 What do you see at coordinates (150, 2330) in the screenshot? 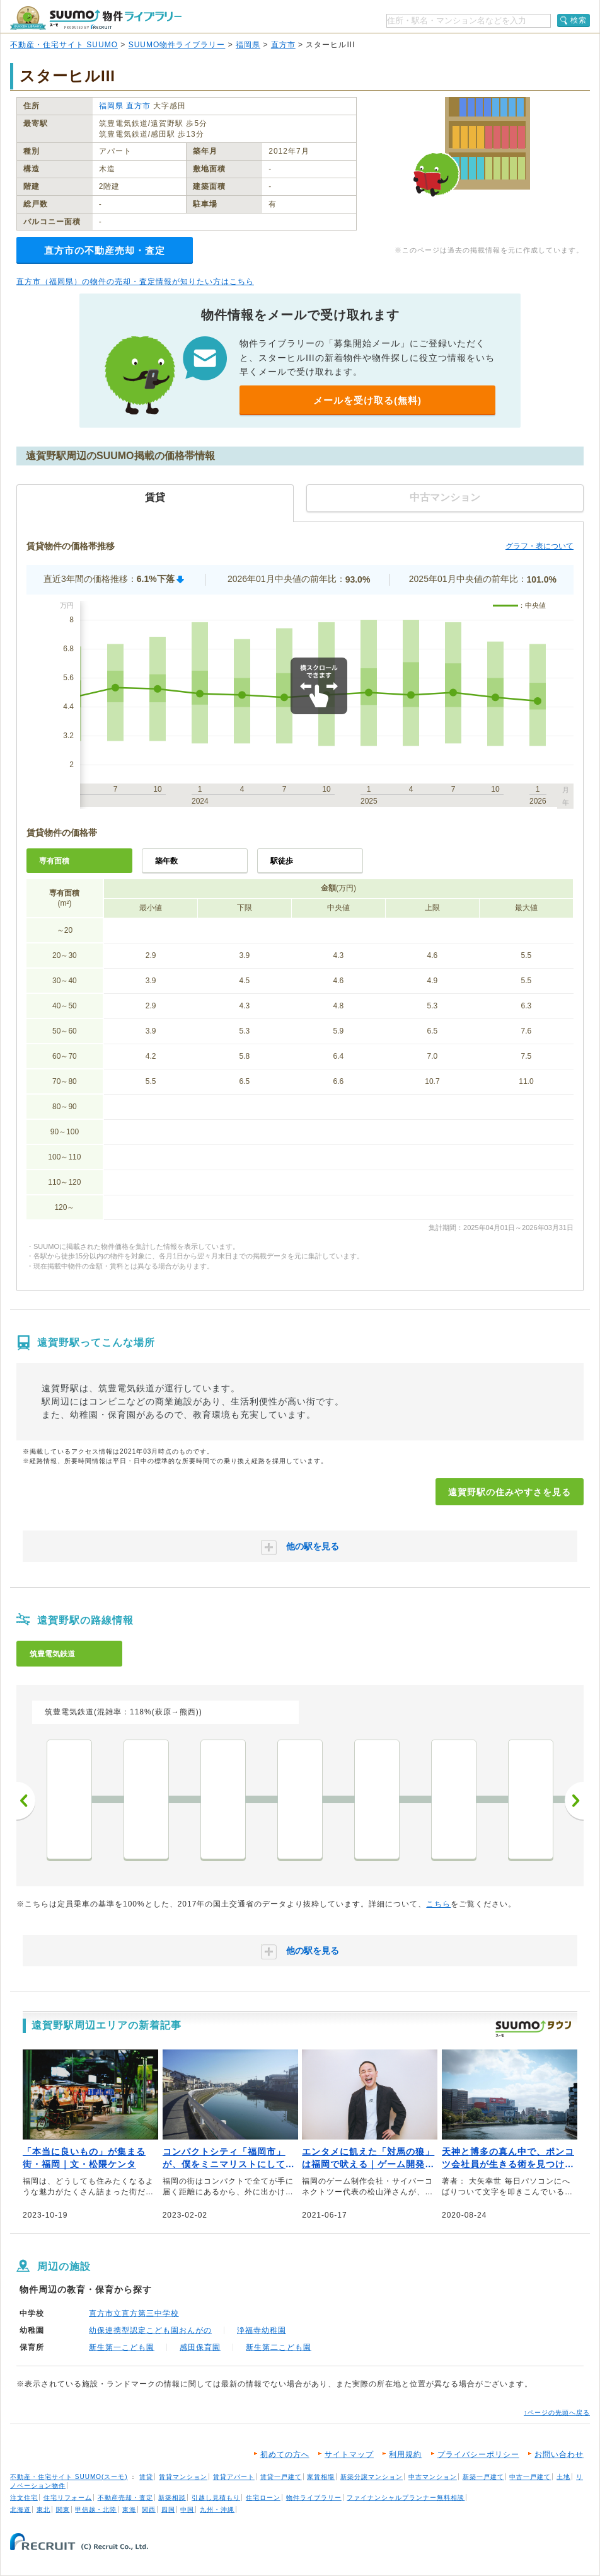
I see `幼保連携型認定こども園おんがの` at bounding box center [150, 2330].